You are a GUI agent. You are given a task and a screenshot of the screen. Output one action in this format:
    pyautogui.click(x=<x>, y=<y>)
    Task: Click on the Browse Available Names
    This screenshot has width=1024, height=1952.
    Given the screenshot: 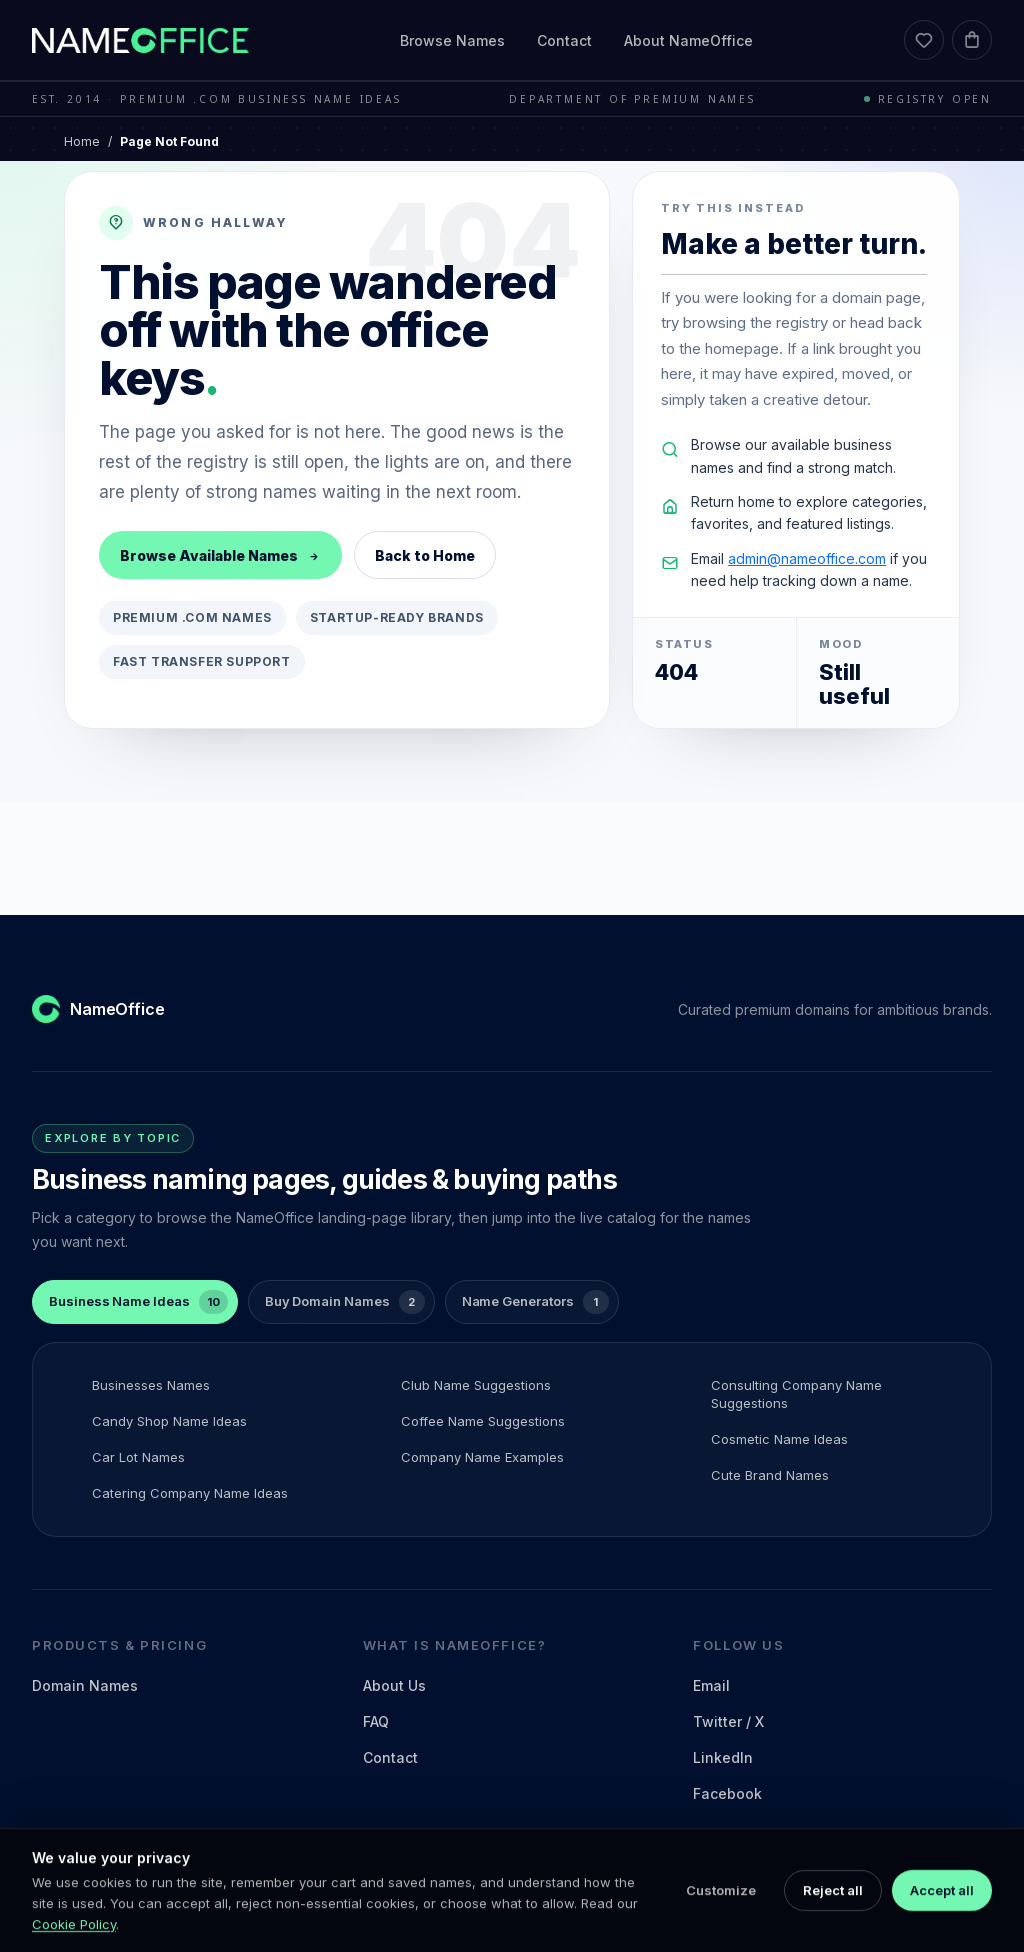 What is the action you would take?
    pyautogui.click(x=220, y=555)
    